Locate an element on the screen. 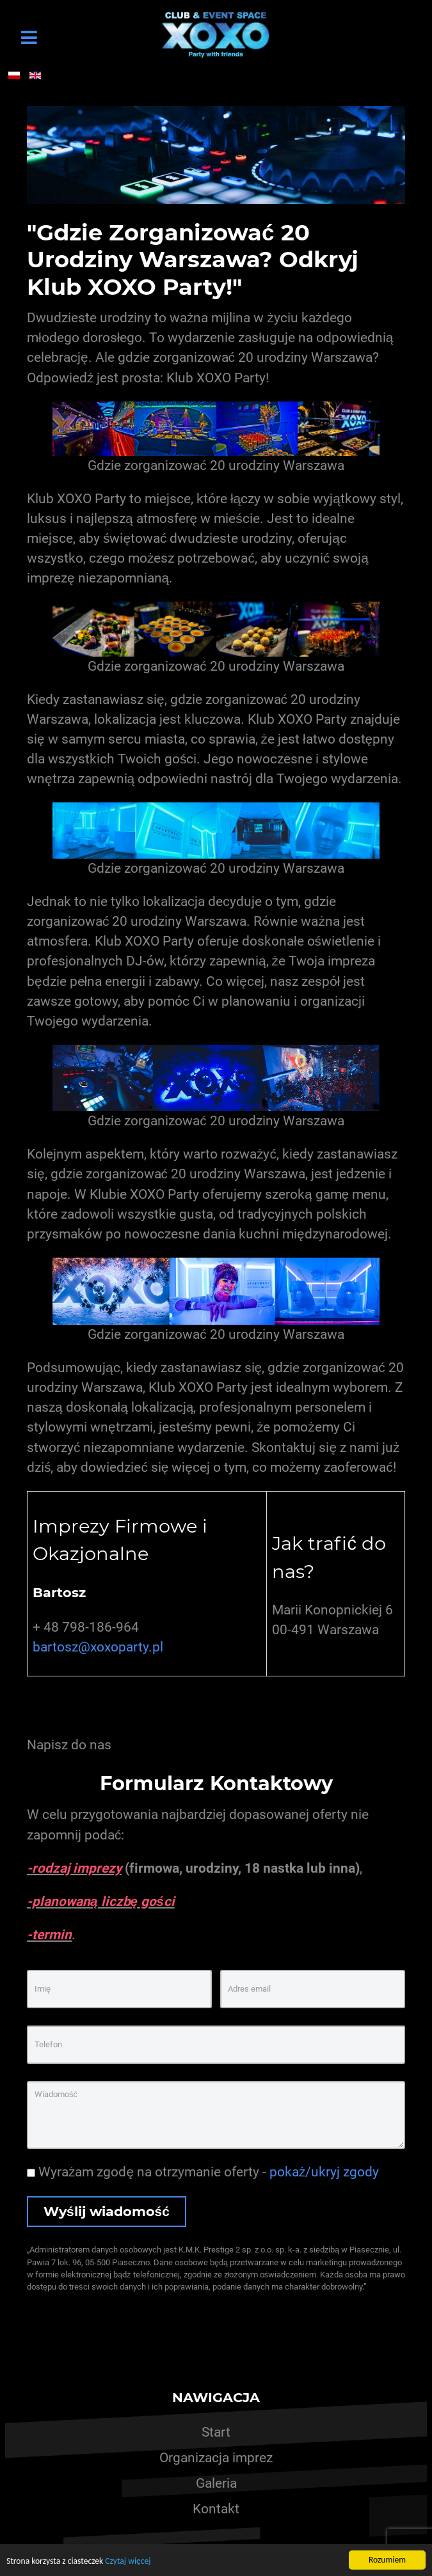 The image size is (432, 2576). pokaż/ukryj zgody is located at coordinates (324, 2172).